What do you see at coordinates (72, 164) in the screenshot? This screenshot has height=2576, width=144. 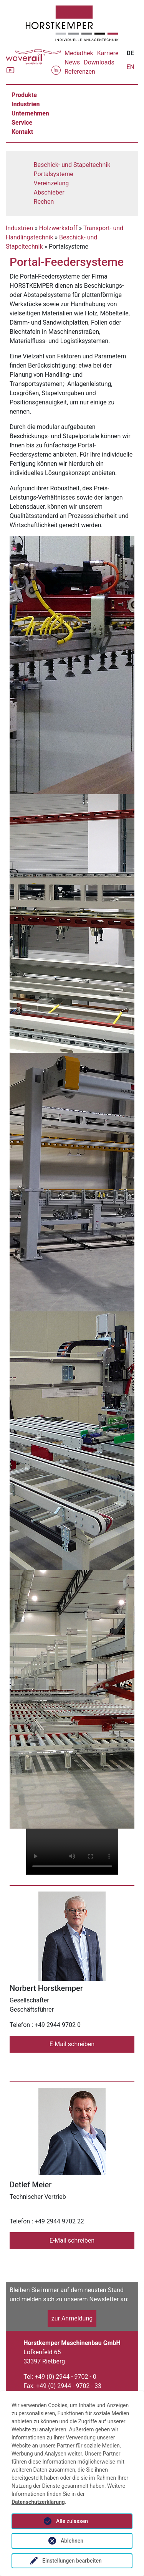 I see `Beschick- und Stapeltechnik` at bounding box center [72, 164].